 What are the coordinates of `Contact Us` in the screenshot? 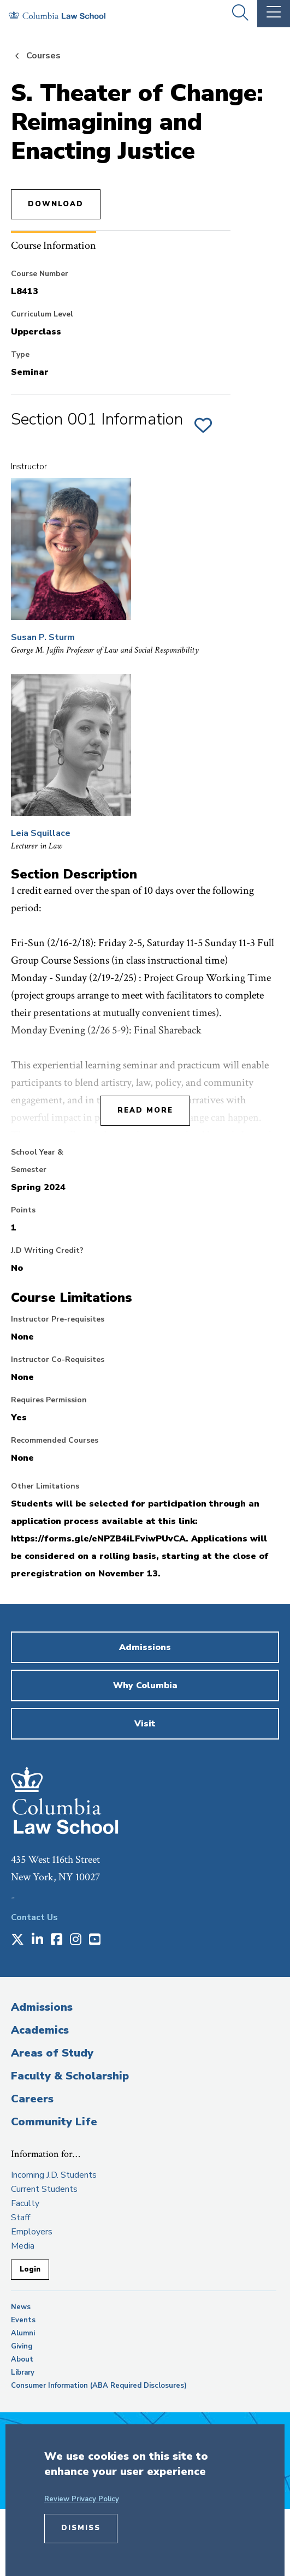 It's located at (34, 1917).